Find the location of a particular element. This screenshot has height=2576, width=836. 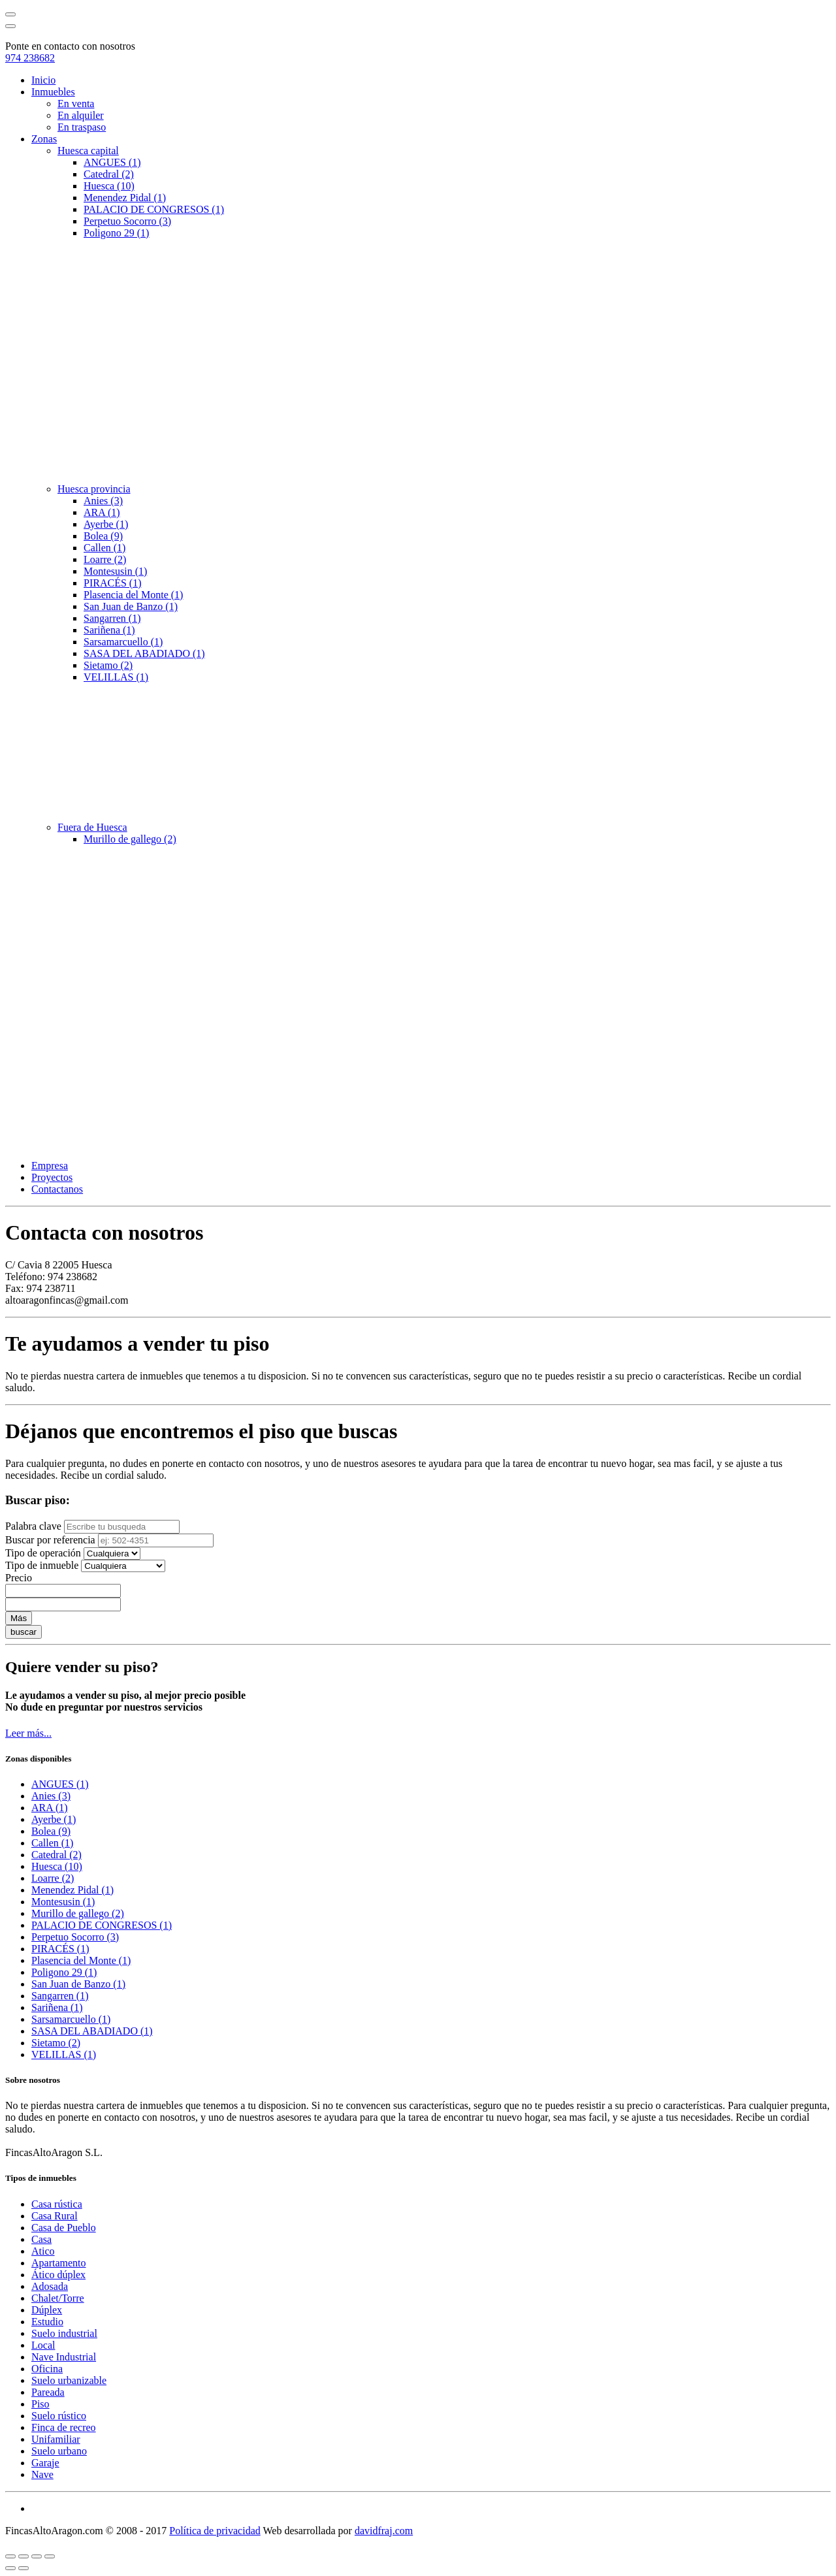

Unifamiliar is located at coordinates (55, 2439).